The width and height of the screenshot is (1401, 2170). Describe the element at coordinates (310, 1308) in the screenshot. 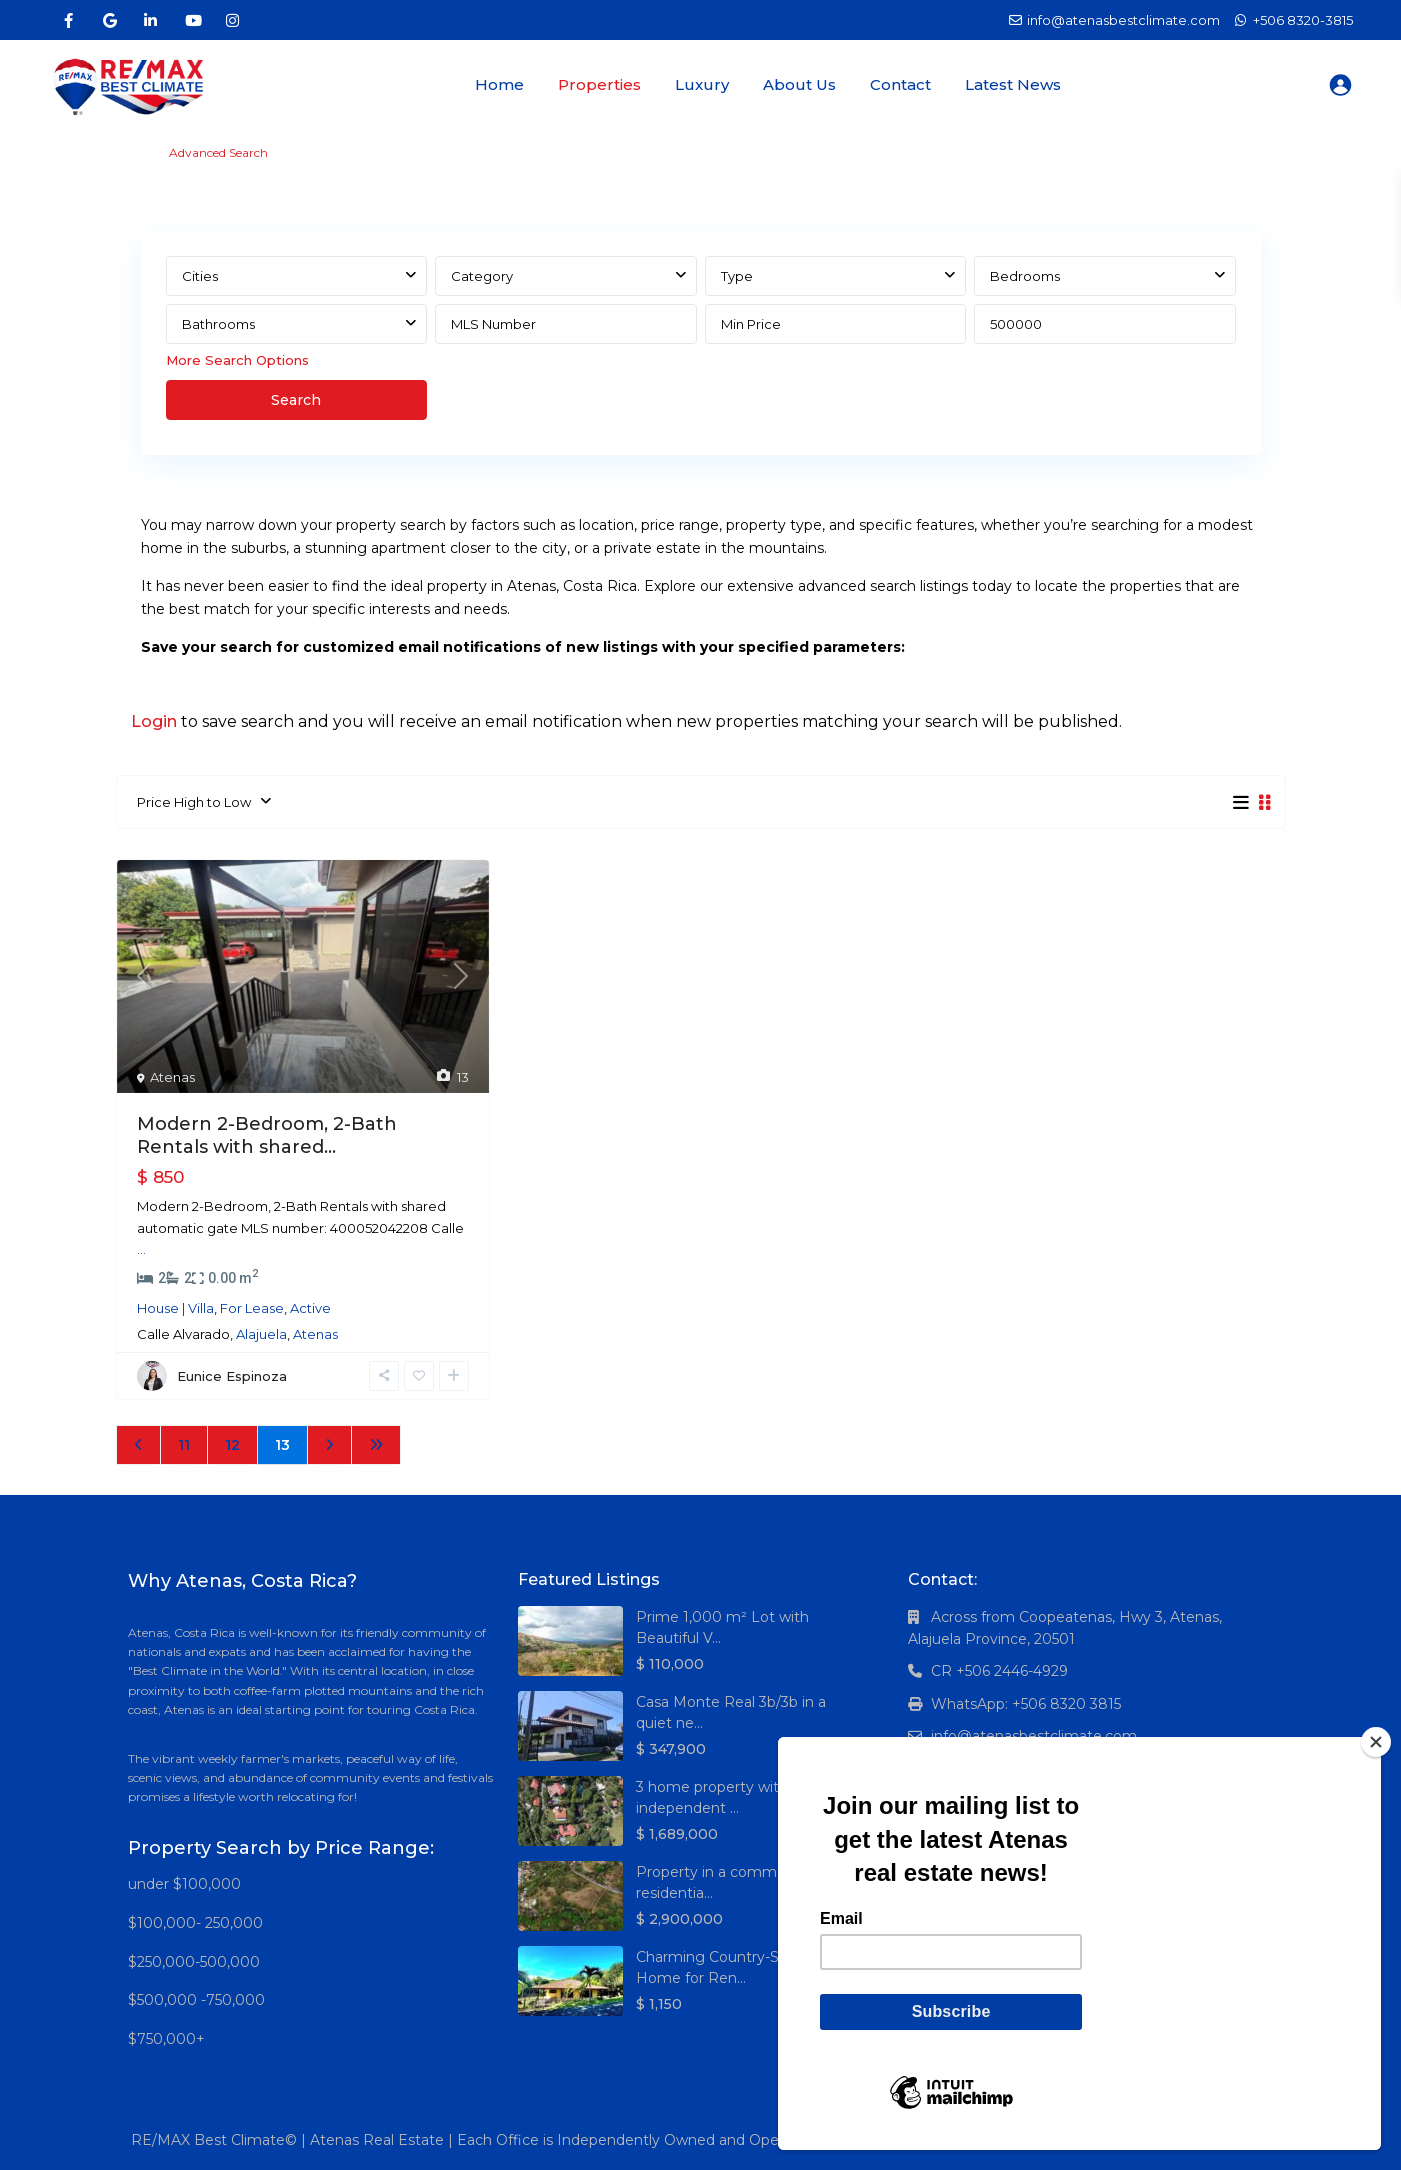

I see `Active` at that location.